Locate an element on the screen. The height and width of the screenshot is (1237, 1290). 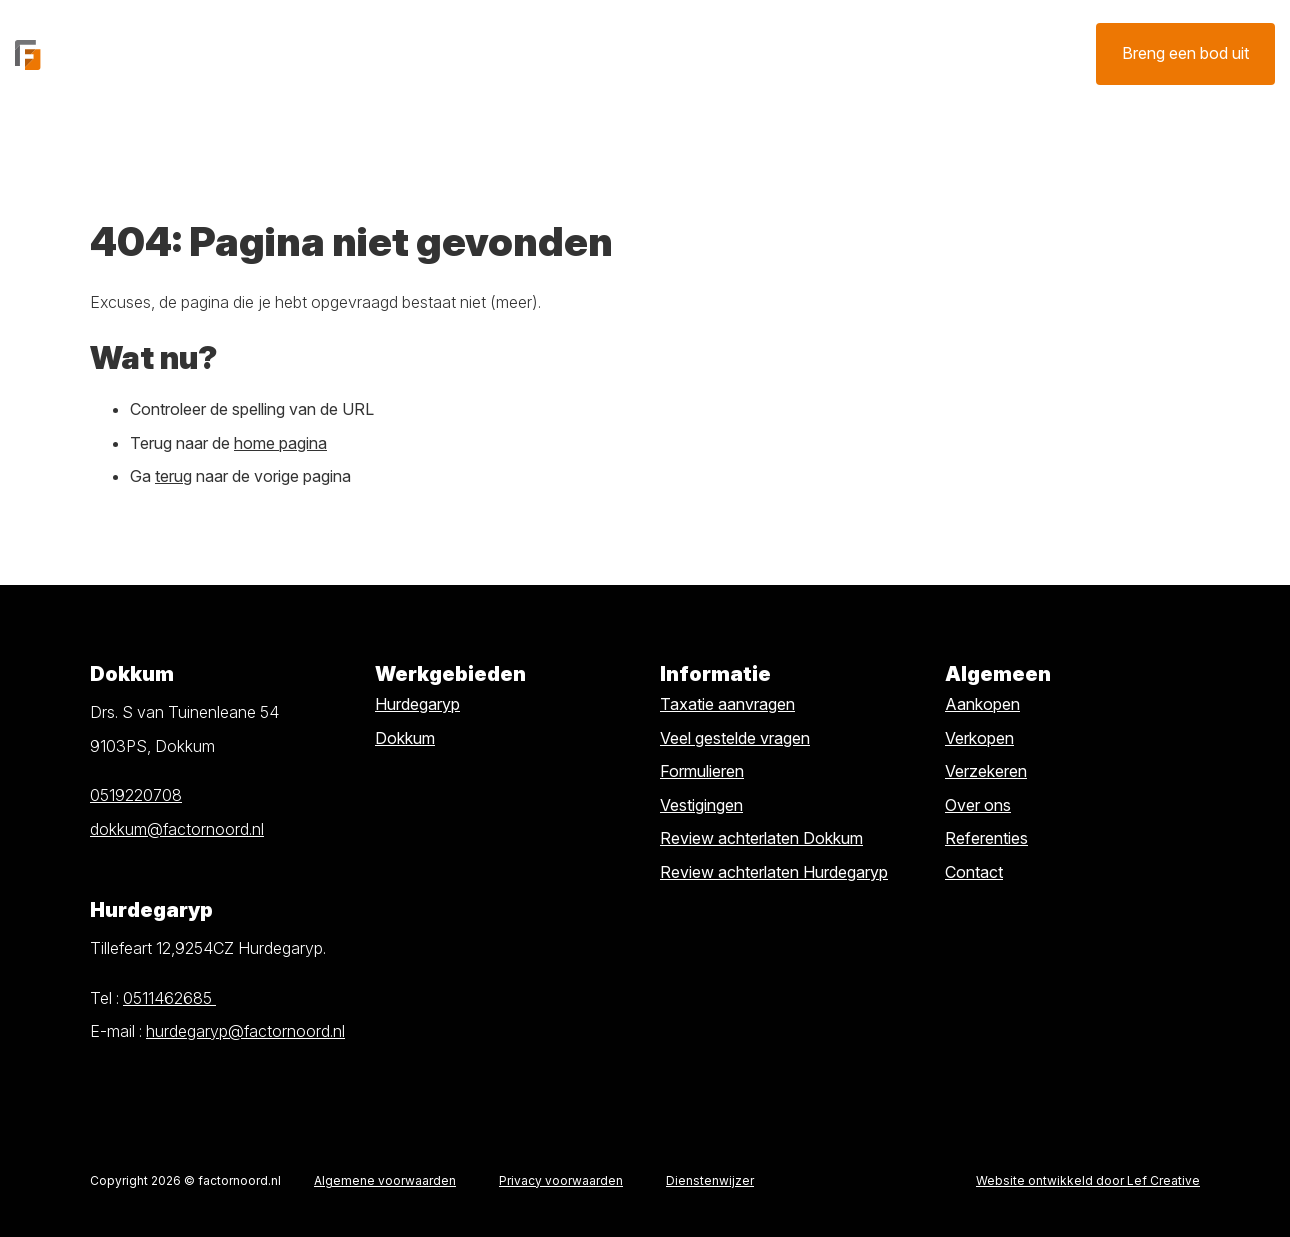
terug is located at coordinates (173, 476).